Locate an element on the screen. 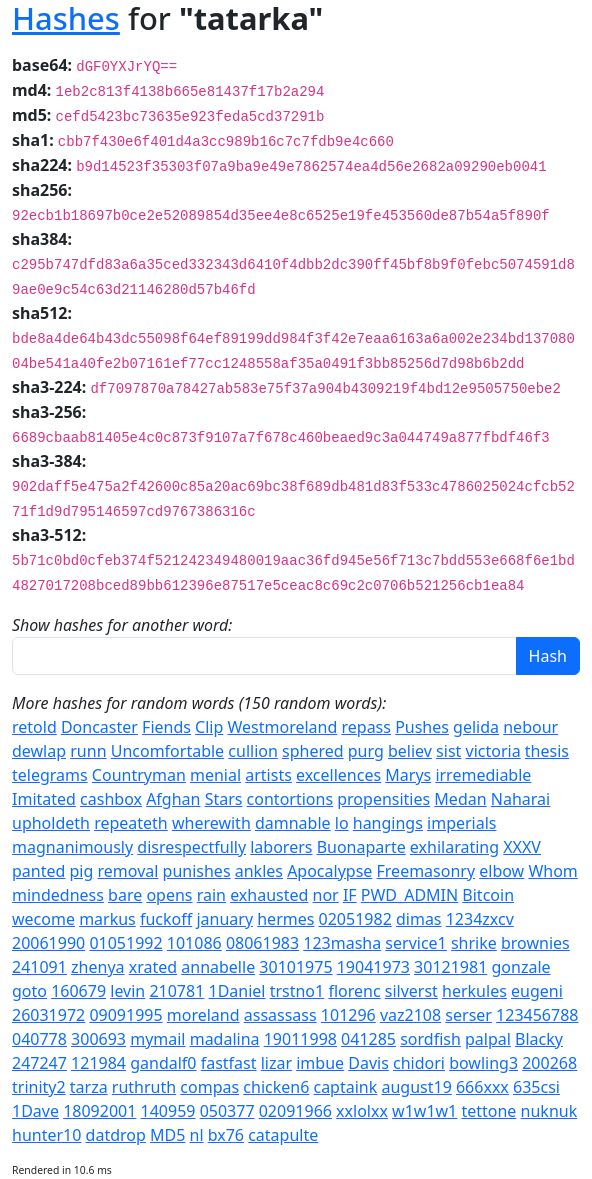  wecome is located at coordinates (43, 919).